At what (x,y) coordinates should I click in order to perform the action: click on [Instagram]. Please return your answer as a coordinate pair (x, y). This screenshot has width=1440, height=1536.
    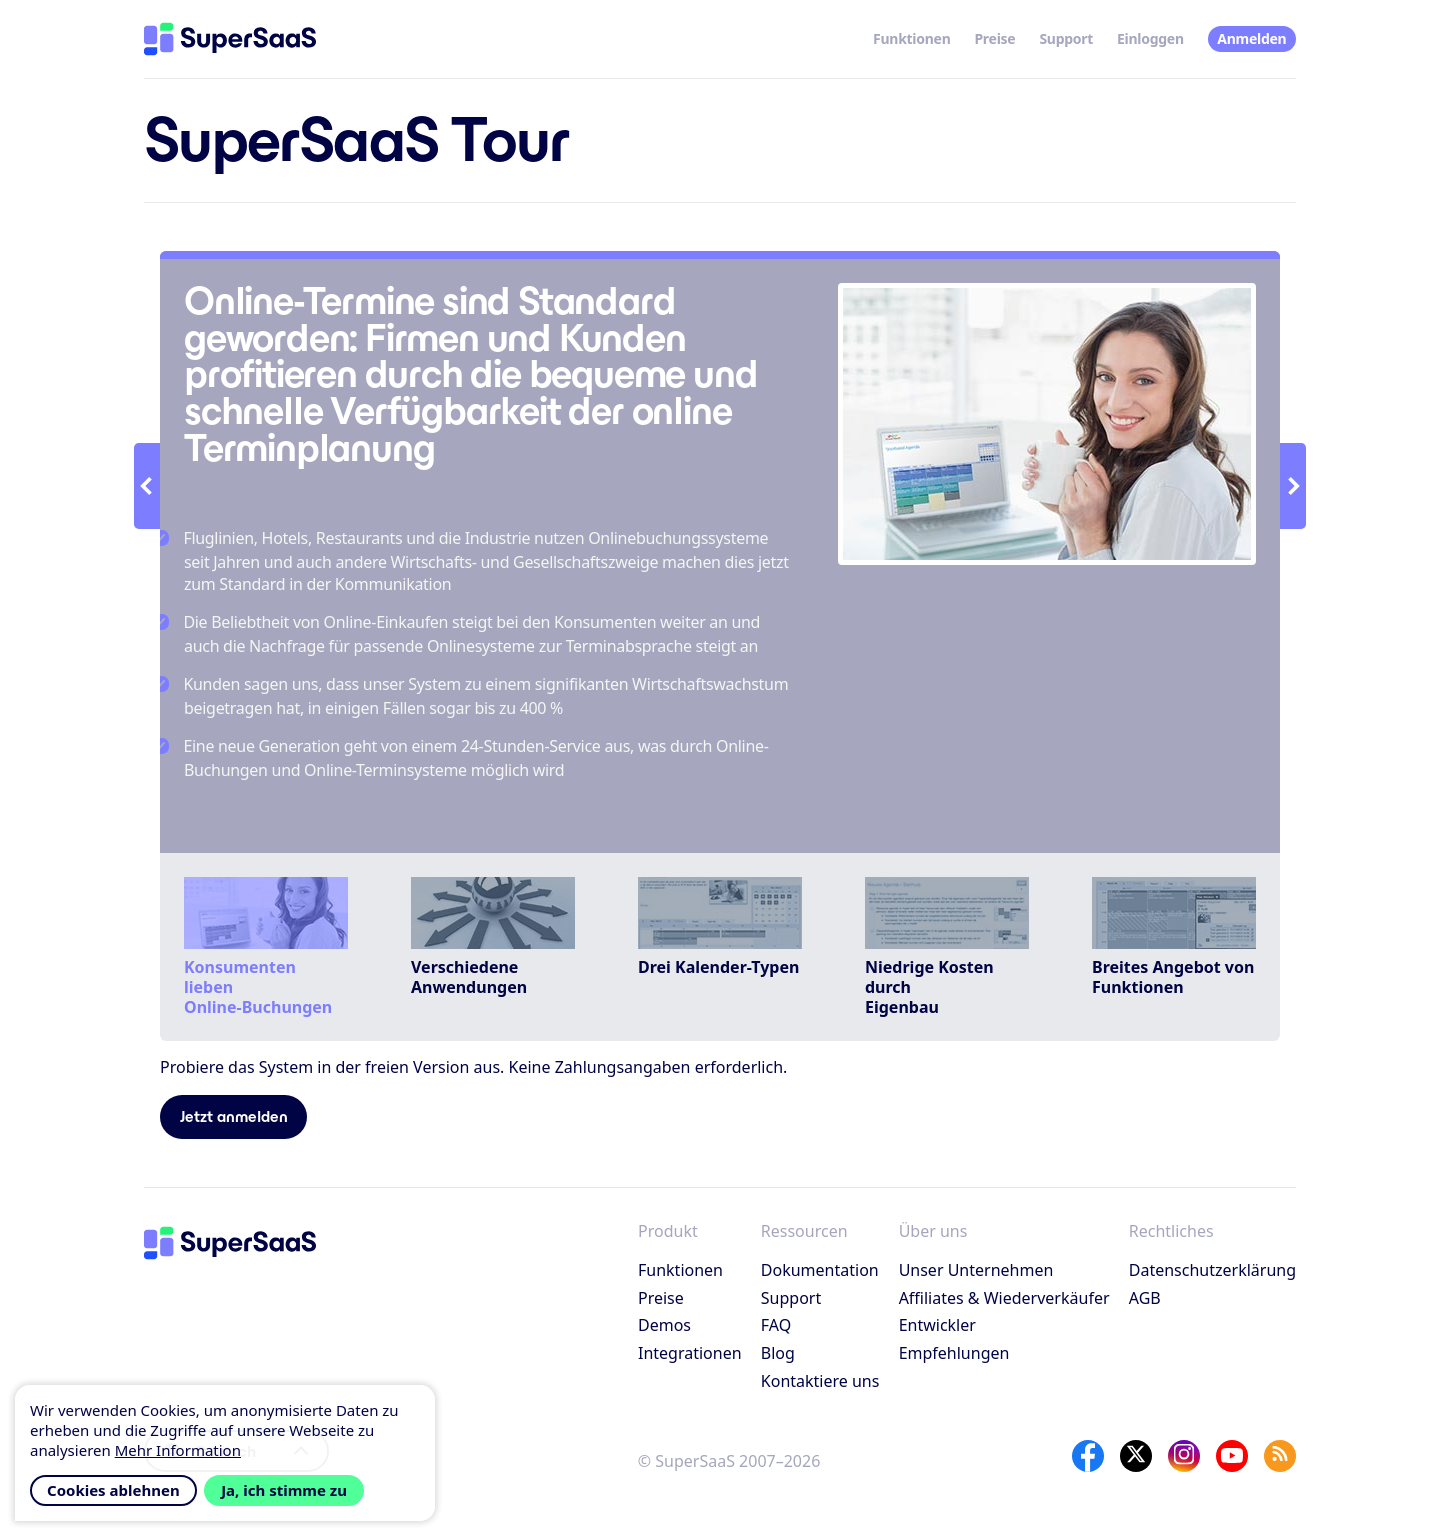
    Looking at the image, I should click on (1184, 1456).